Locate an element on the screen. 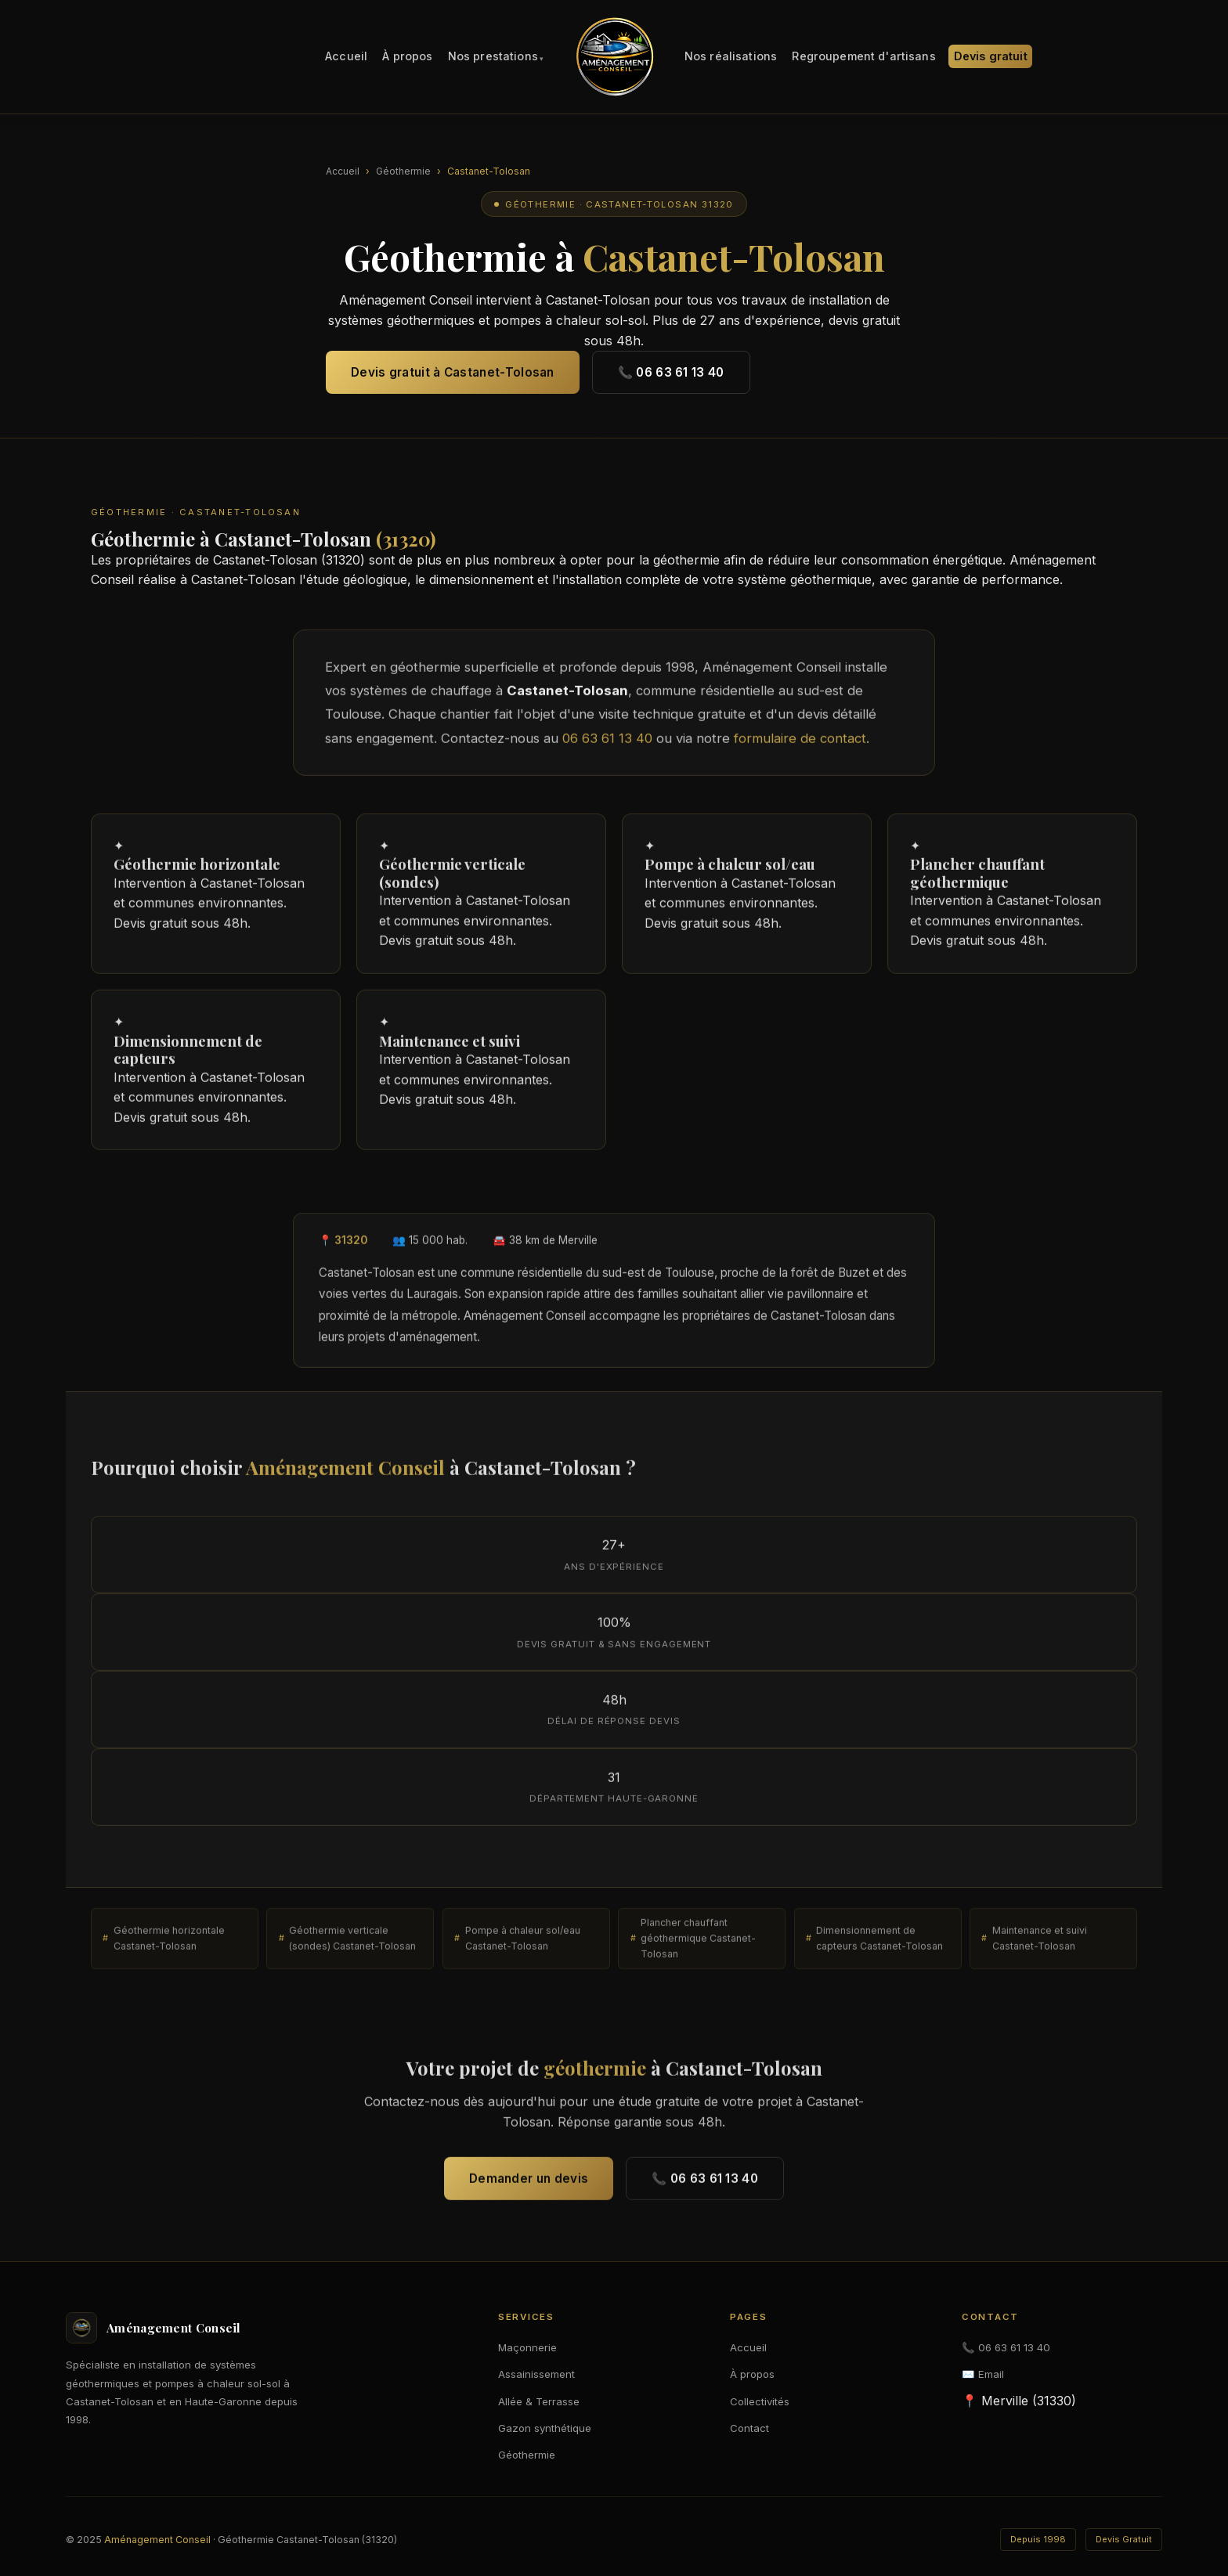  Regroupement d'artisans is located at coordinates (863, 56).